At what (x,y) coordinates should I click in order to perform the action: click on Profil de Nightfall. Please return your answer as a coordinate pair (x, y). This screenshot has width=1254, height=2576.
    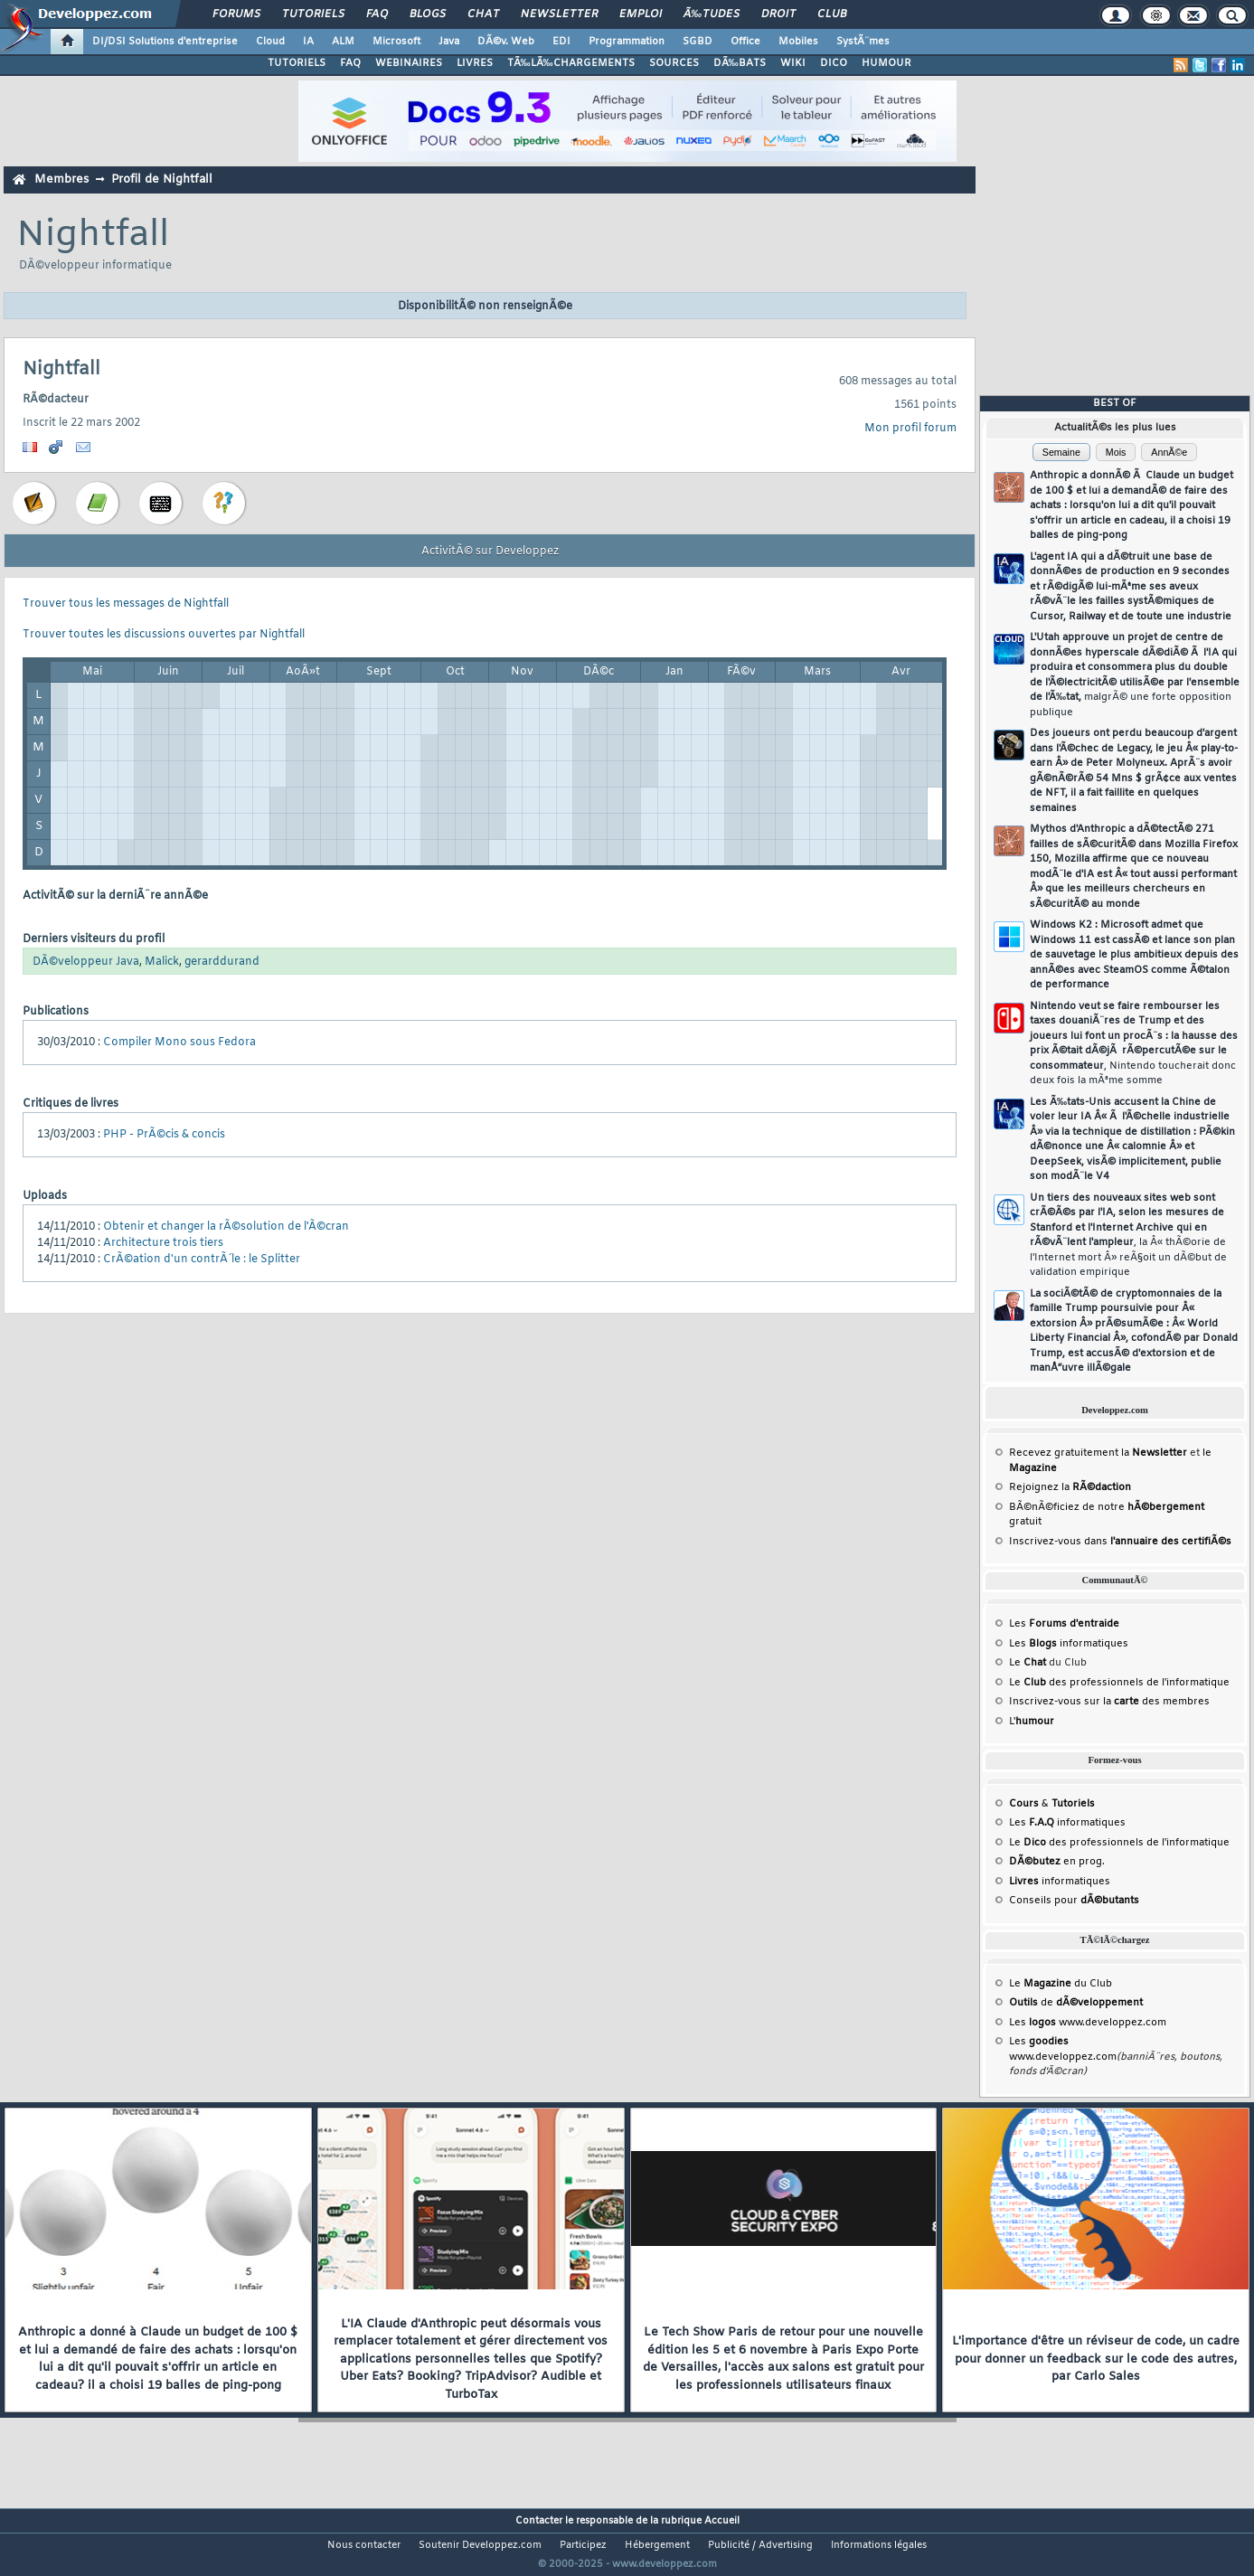
    Looking at the image, I should click on (161, 179).